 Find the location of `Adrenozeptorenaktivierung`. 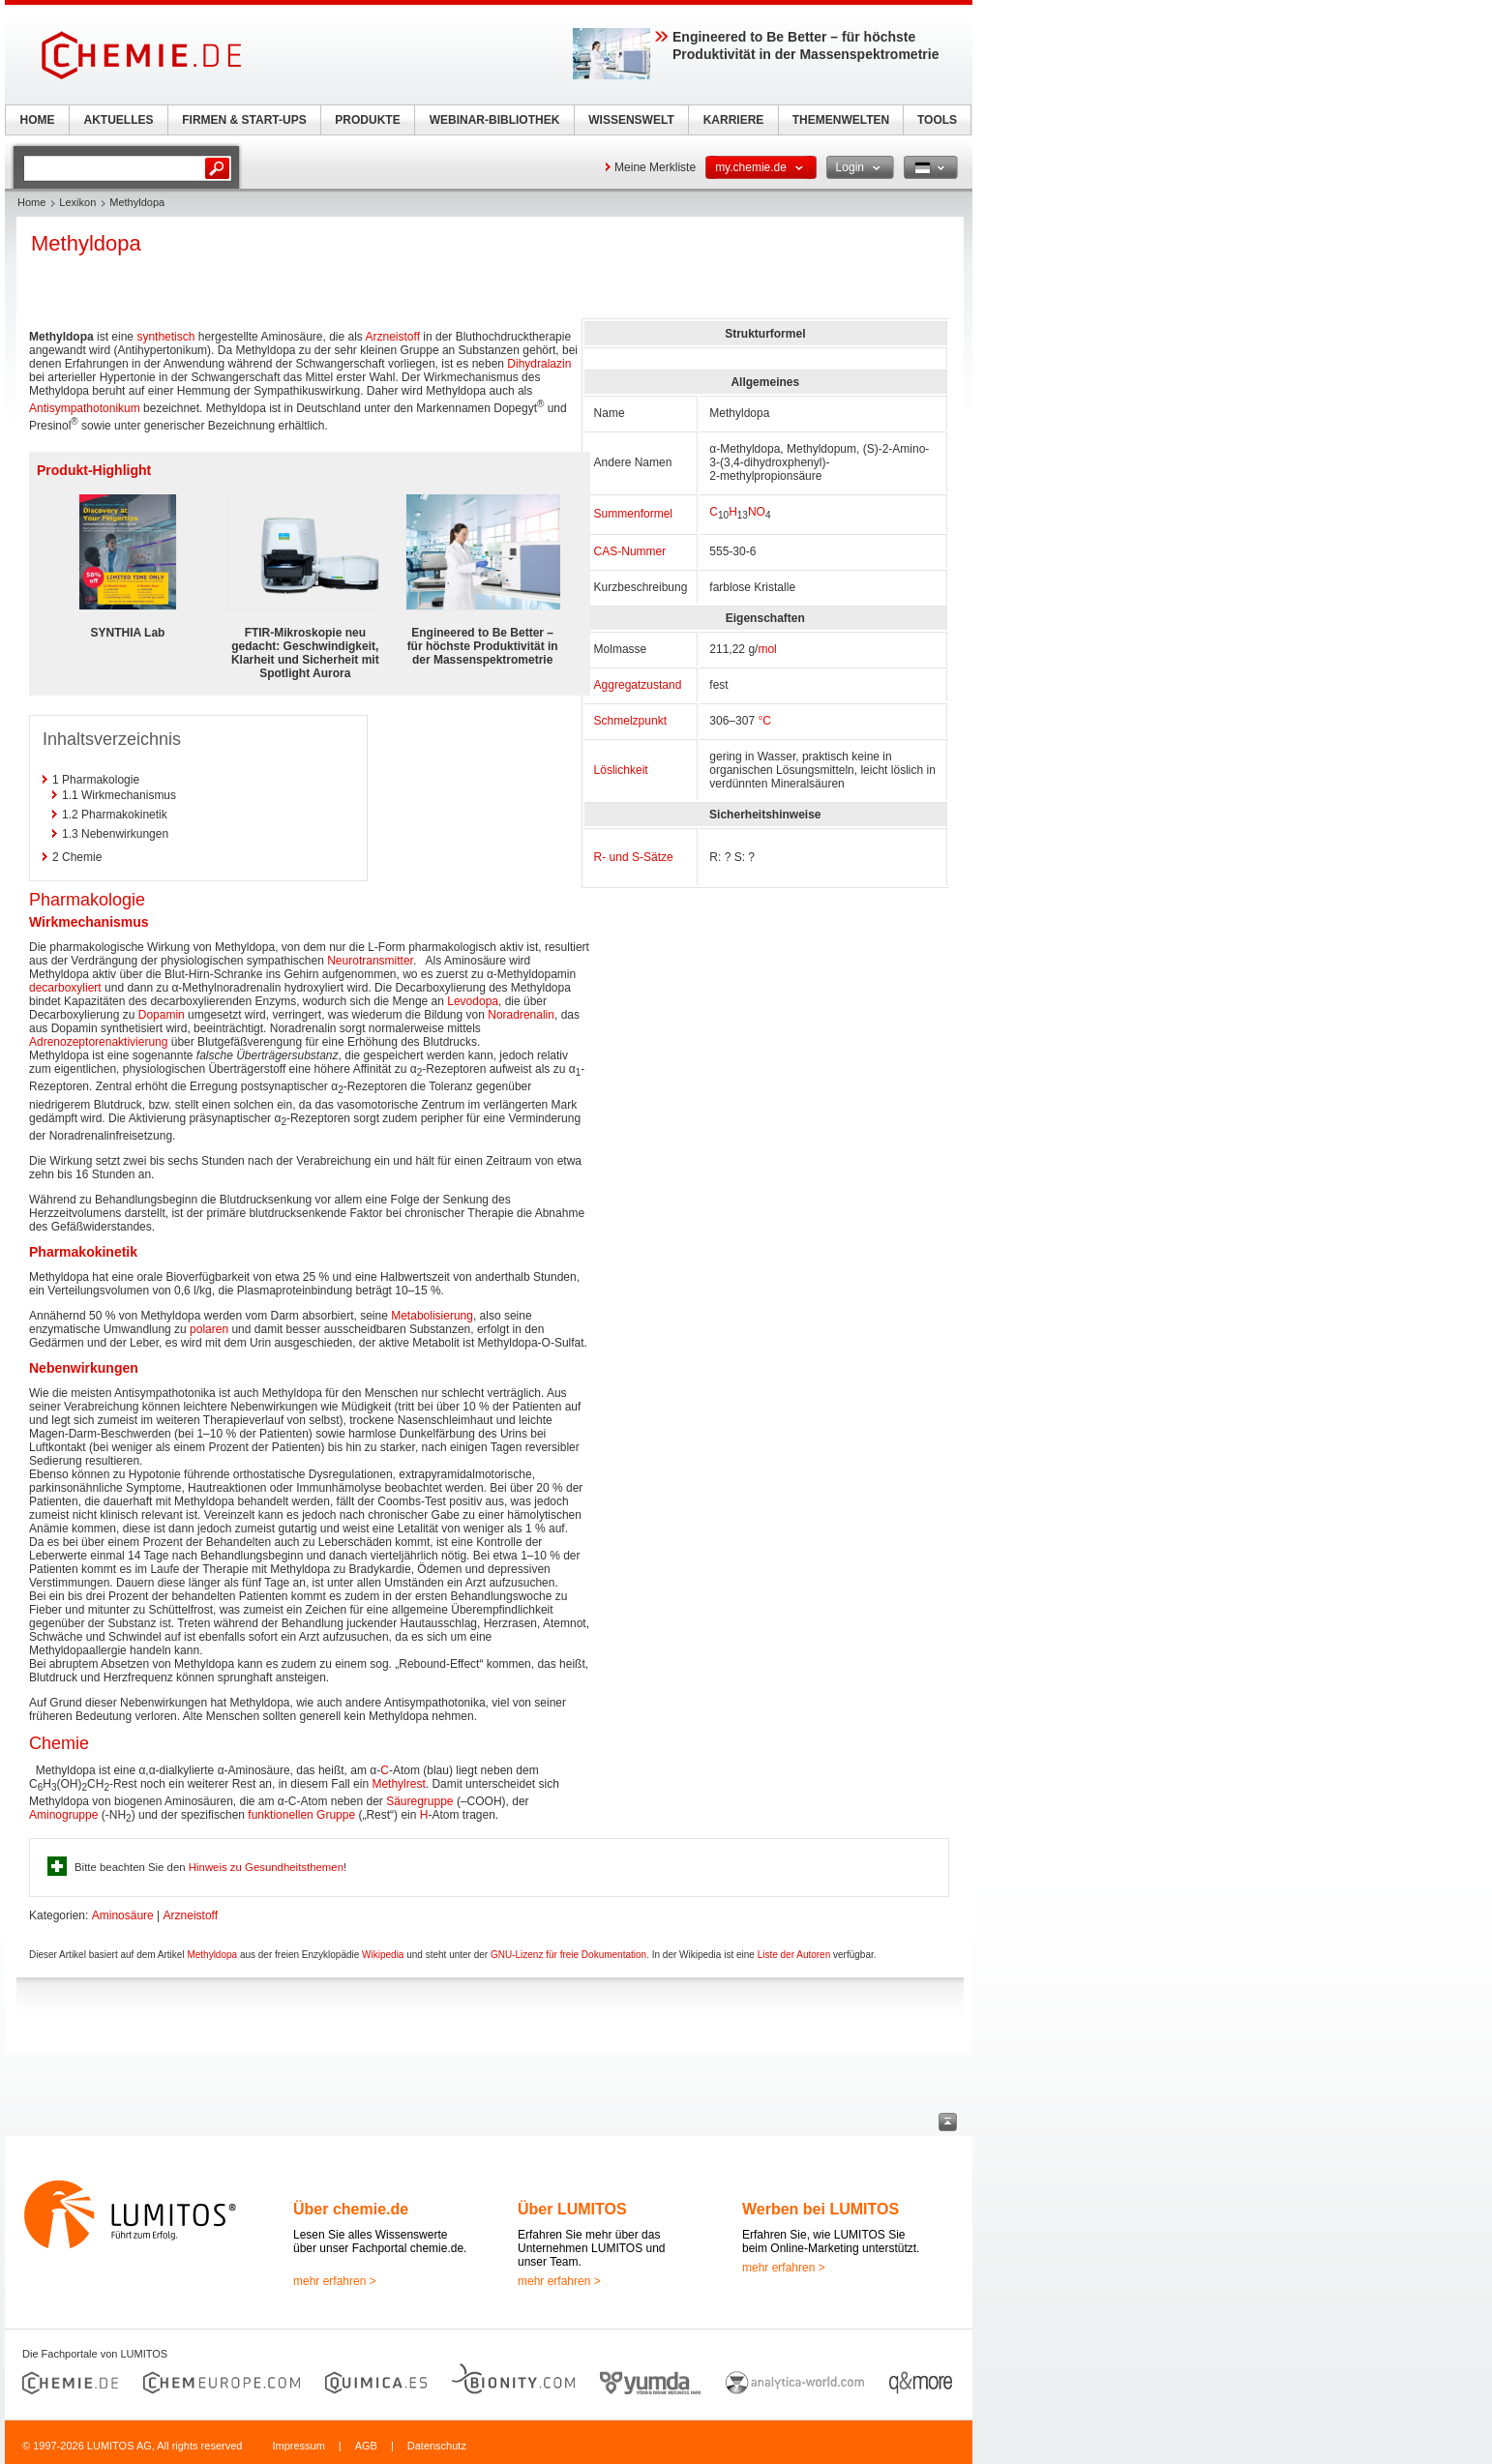

Adrenozeptorenaktivierung is located at coordinates (98, 1042).